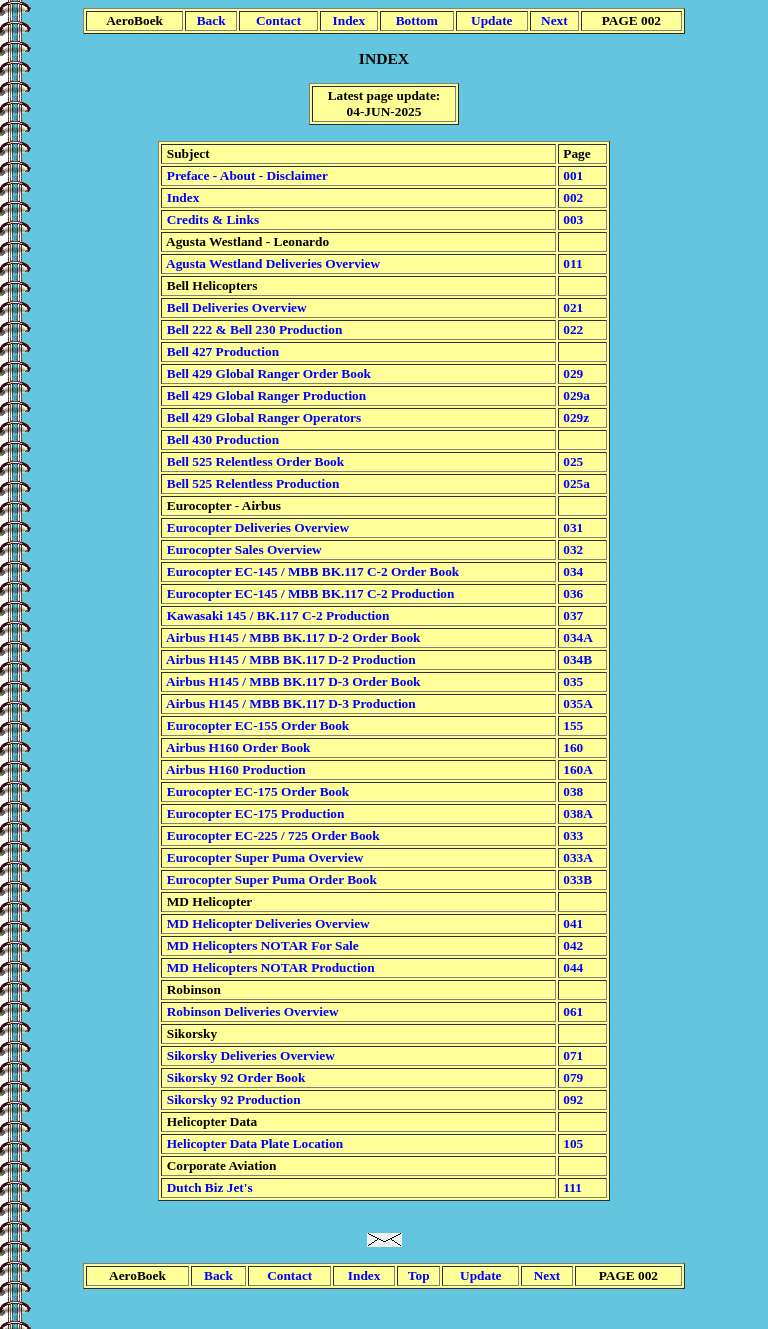  Describe the element at coordinates (289, 703) in the screenshot. I see `Airbus H145 / MBB BK.117 D-3 Production` at that location.